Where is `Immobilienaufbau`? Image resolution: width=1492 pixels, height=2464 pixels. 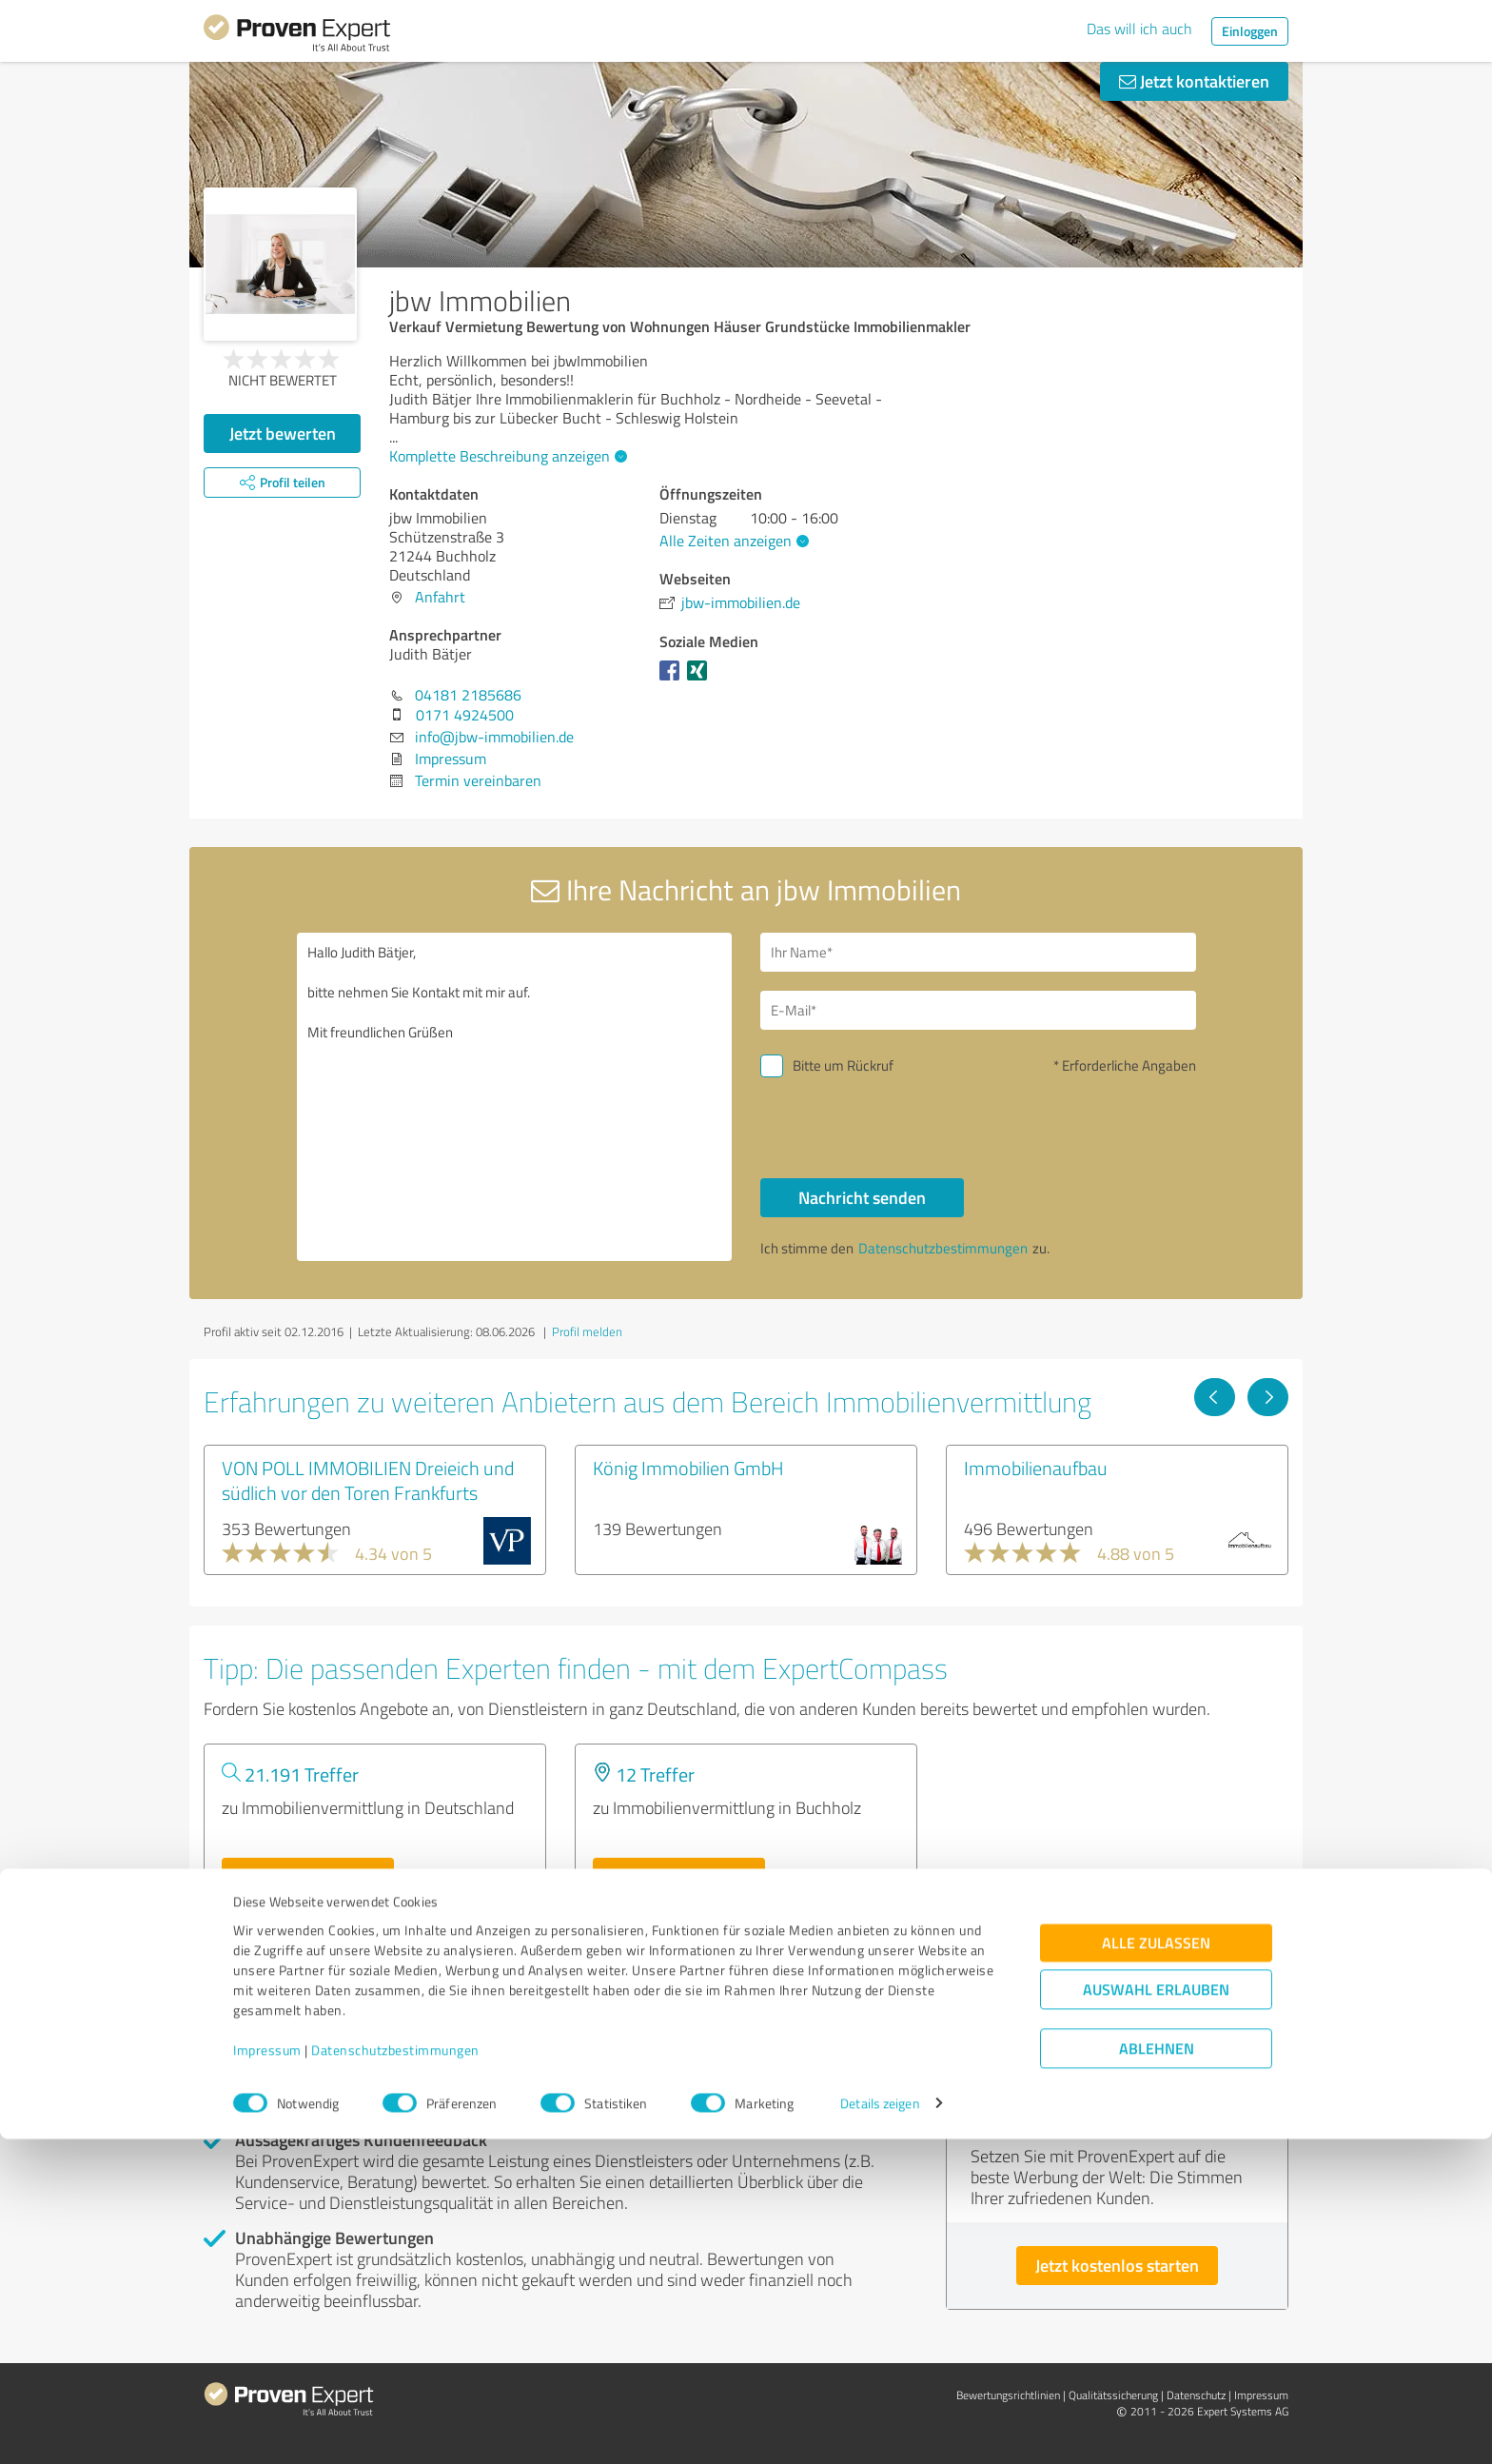
Immobilienaufbau is located at coordinates (1036, 1467).